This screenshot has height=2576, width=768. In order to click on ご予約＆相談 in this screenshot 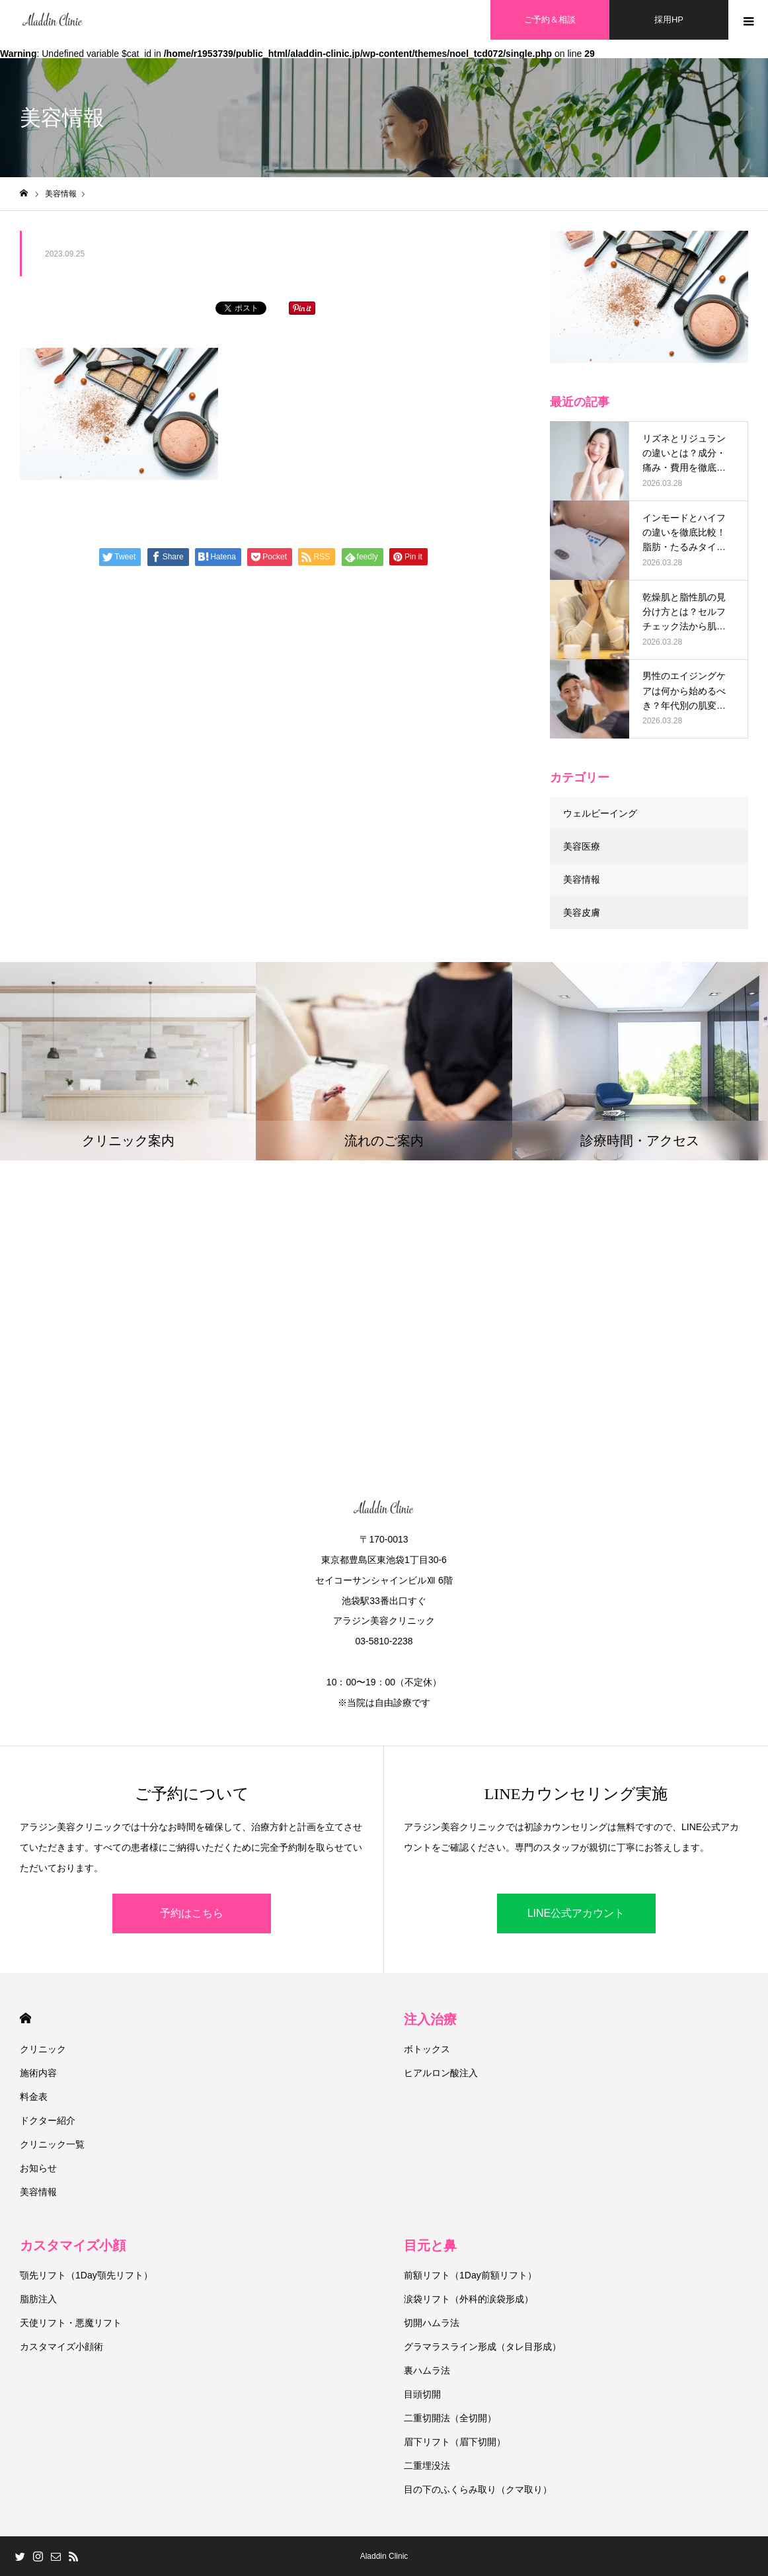, I will do `click(550, 19)`.